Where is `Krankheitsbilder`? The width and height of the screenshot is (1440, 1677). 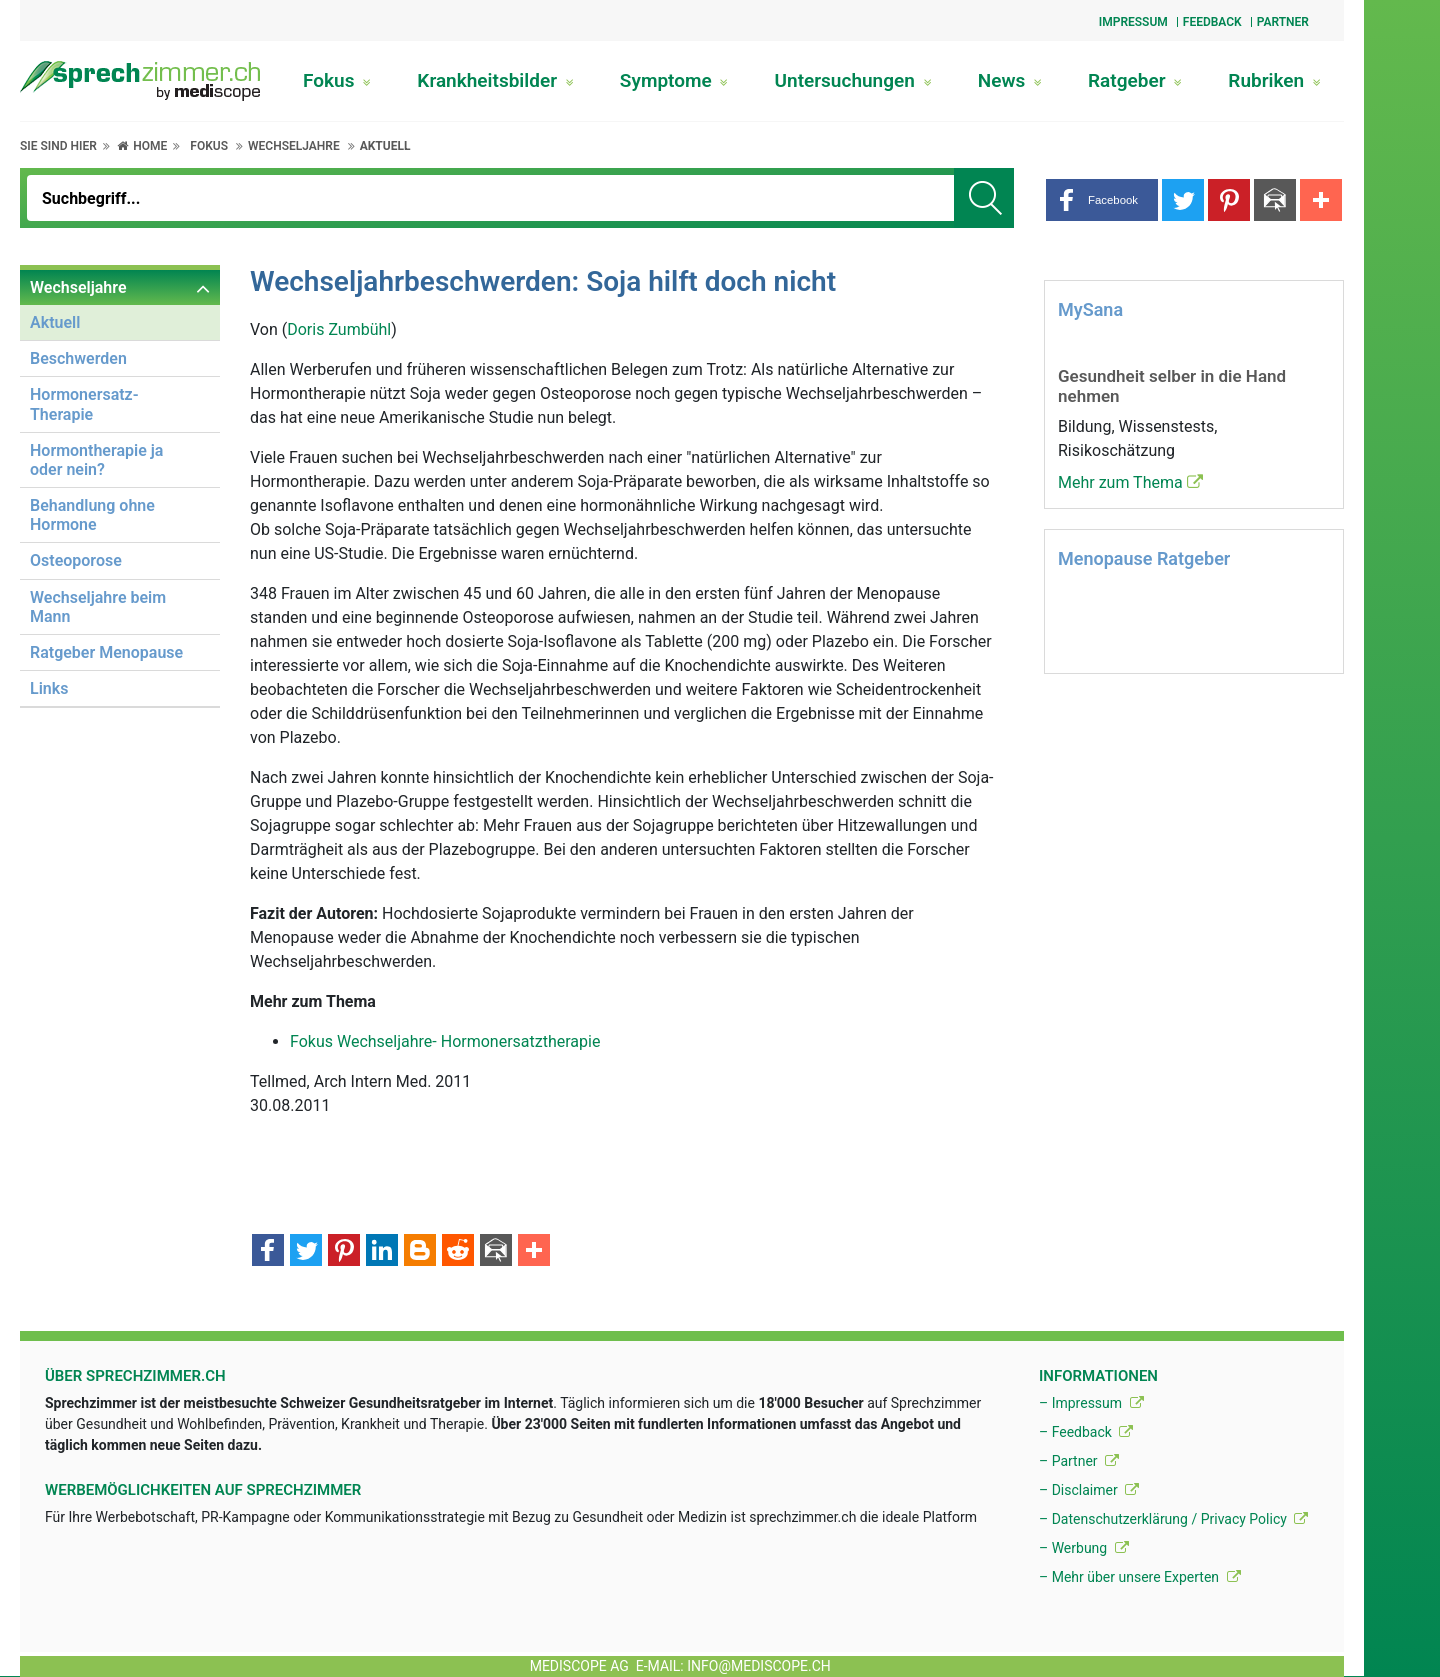
Krankheitsbilder is located at coordinates (495, 80).